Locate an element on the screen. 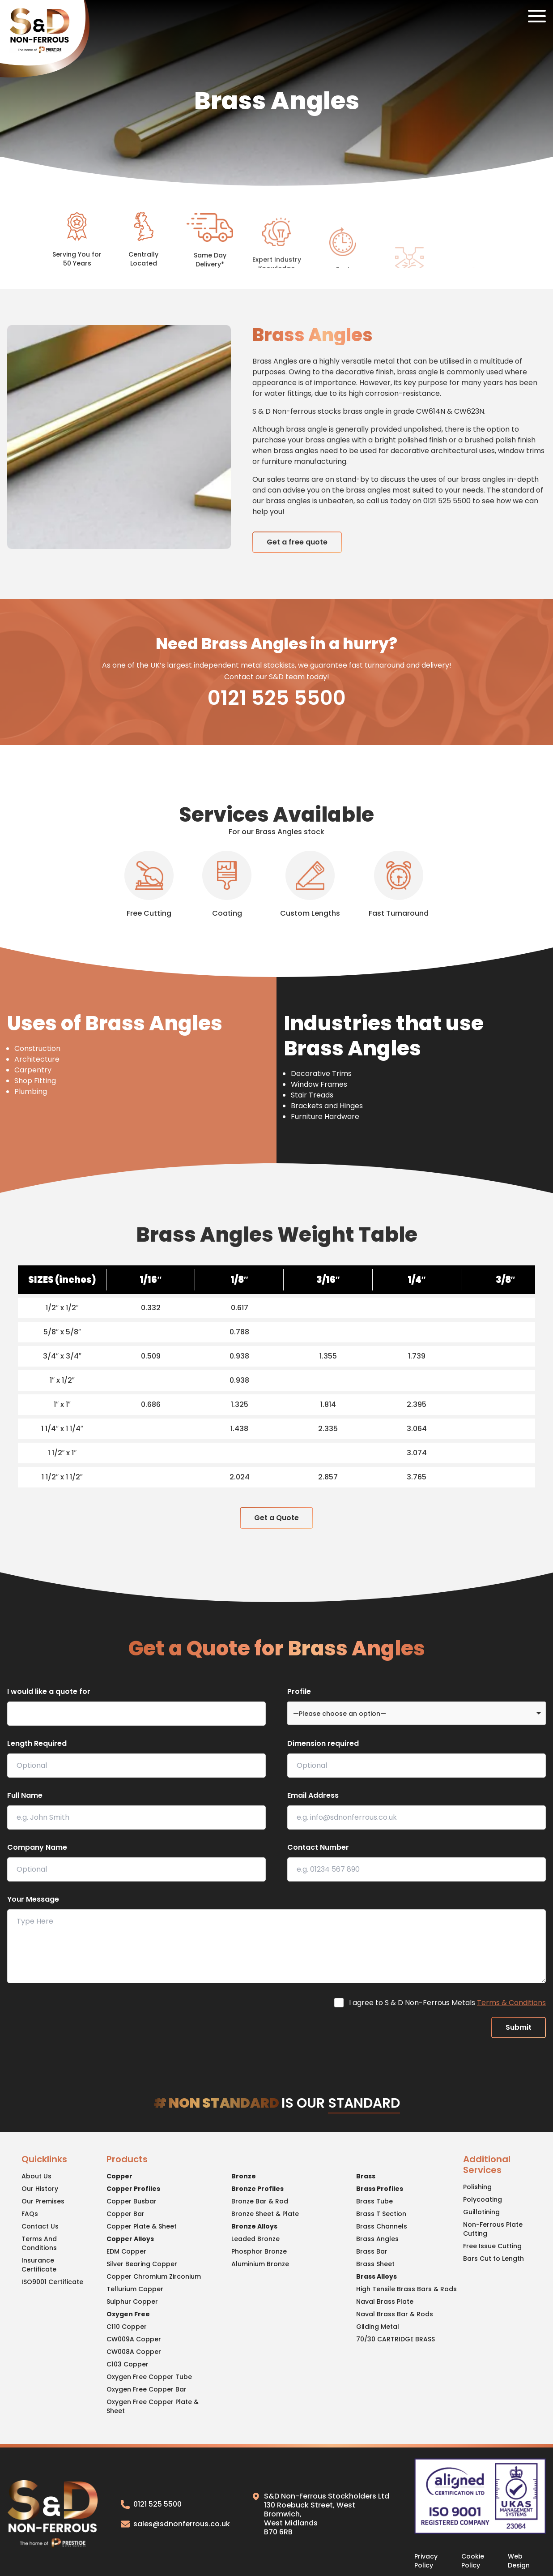  Copper Plate & Sheet is located at coordinates (141, 2226).